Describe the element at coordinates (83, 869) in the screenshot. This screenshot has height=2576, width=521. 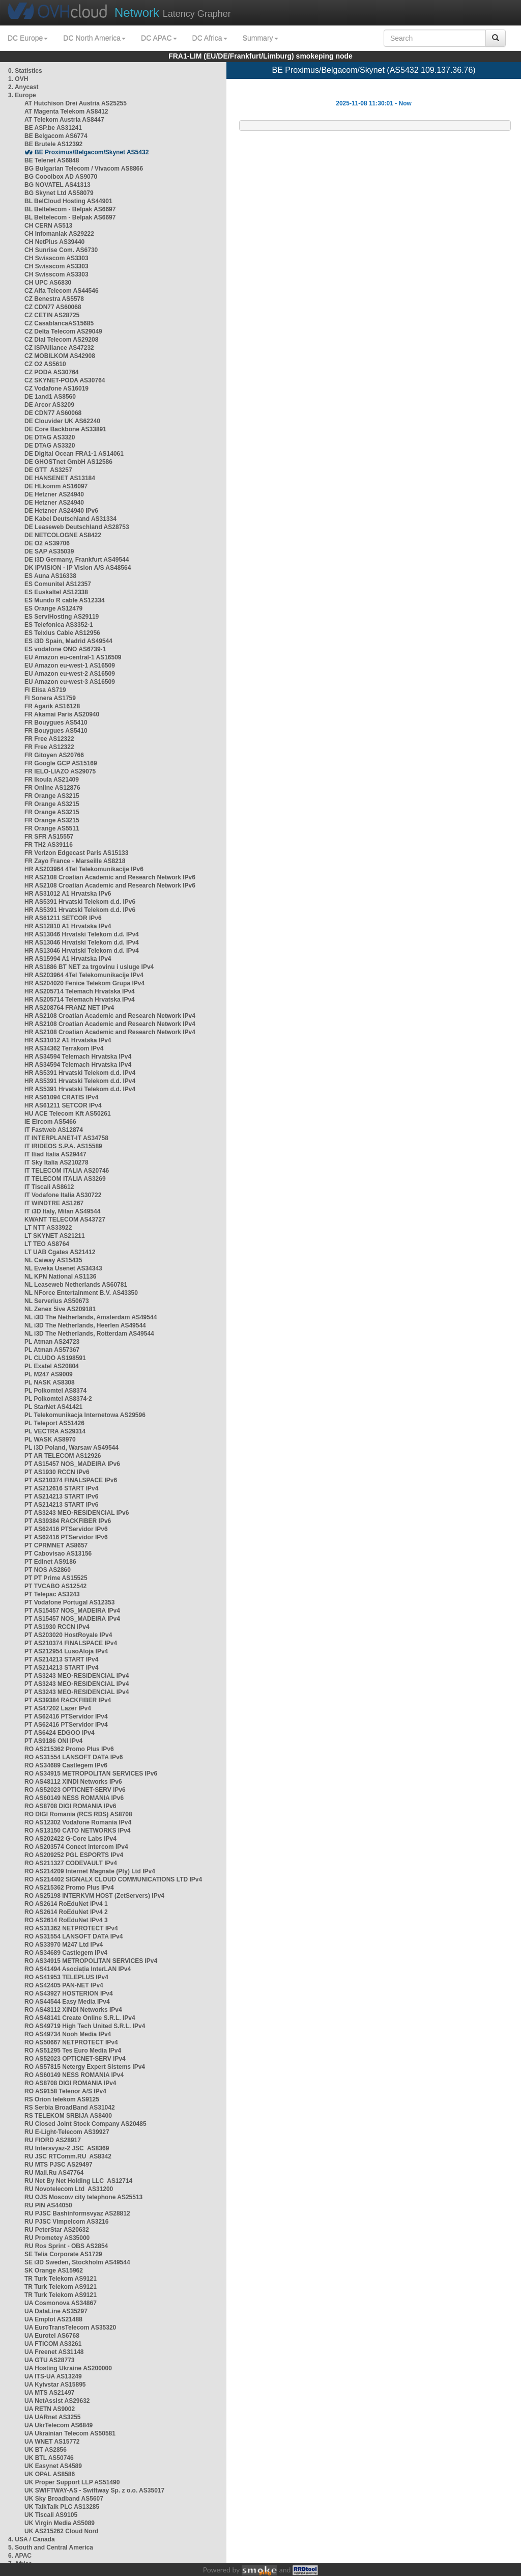
I see `HR AS203964 4Tel Telekomunikacije IPv6` at that location.